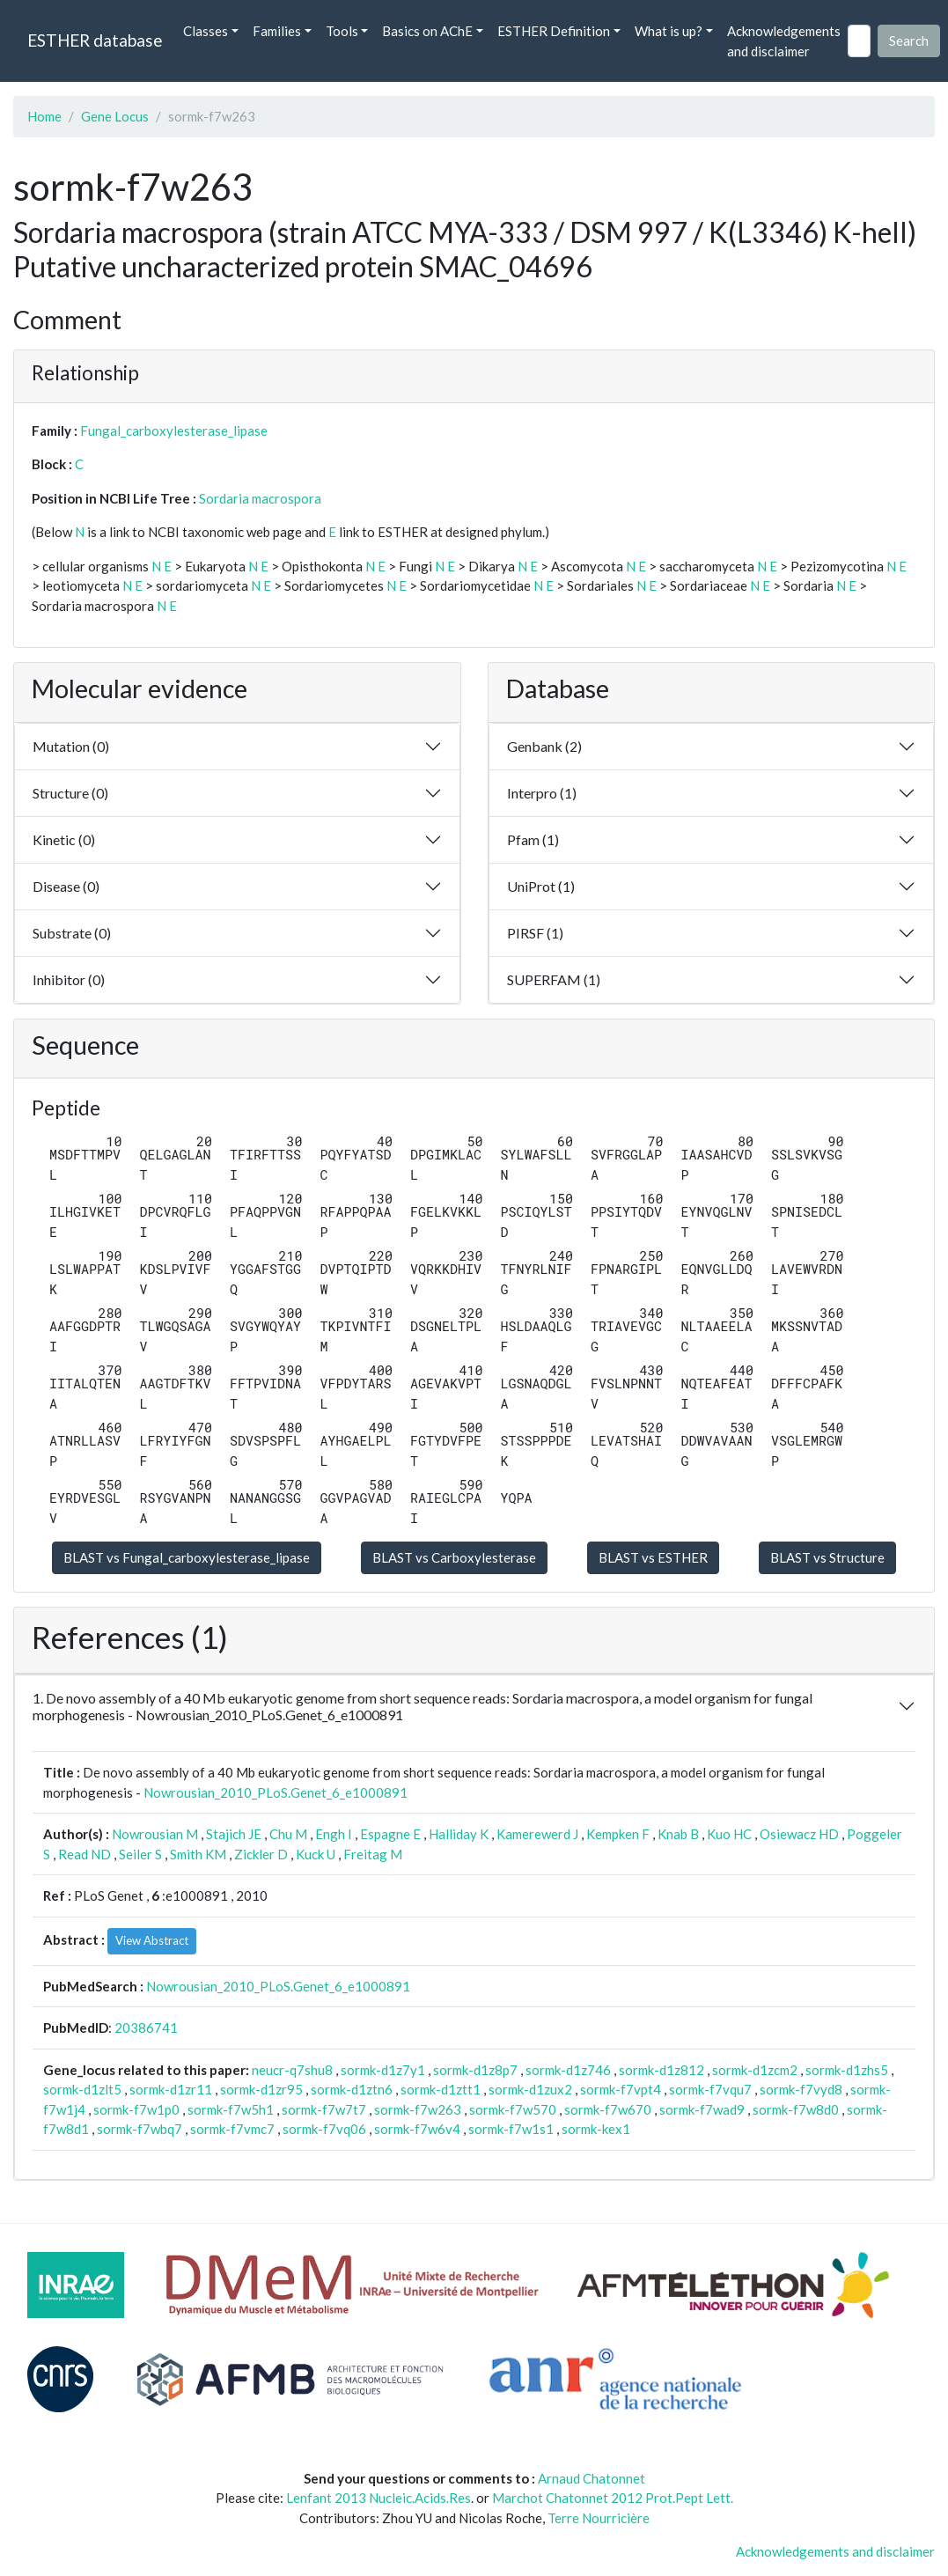 This screenshot has height=2576, width=948. What do you see at coordinates (784, 41) in the screenshot?
I see `Acknowledgements and disclaimer` at bounding box center [784, 41].